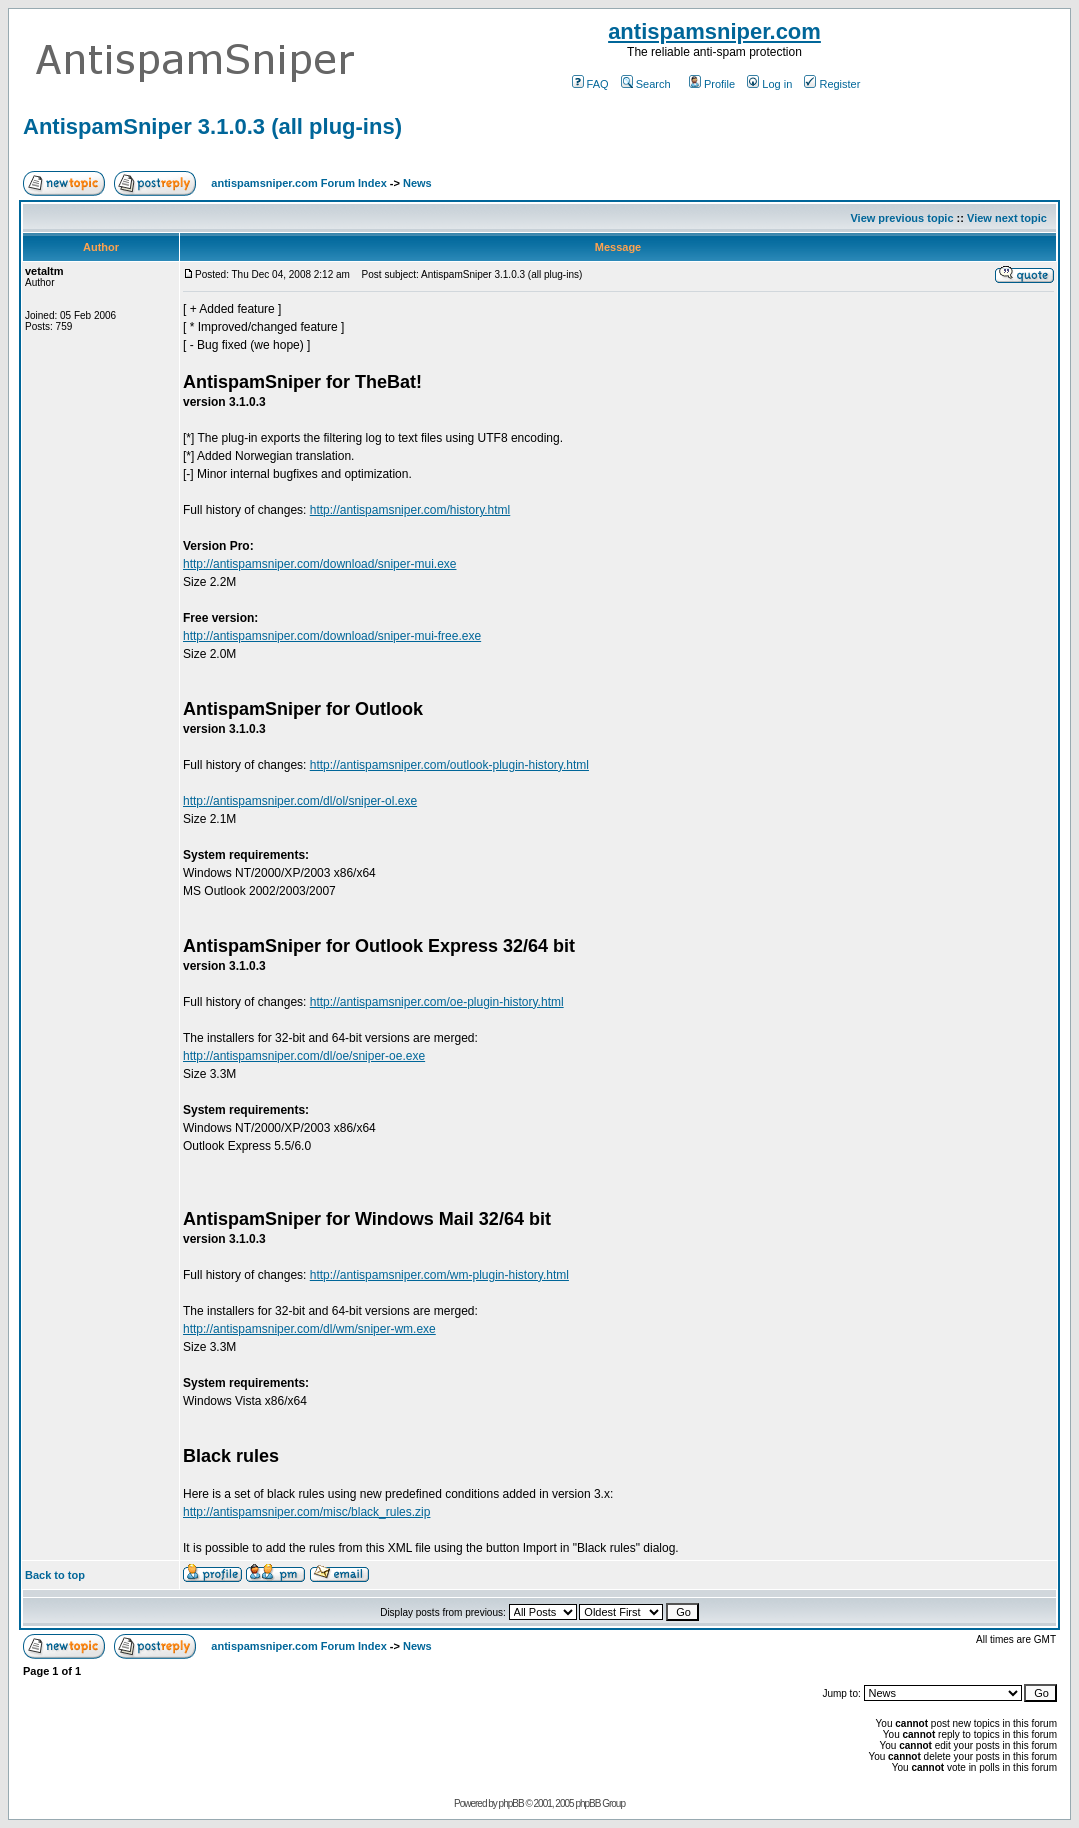 This screenshot has height=1828, width=1079. I want to click on http://antispamsniper.com/dl/oe/sniper-oe.exe, so click(304, 1056).